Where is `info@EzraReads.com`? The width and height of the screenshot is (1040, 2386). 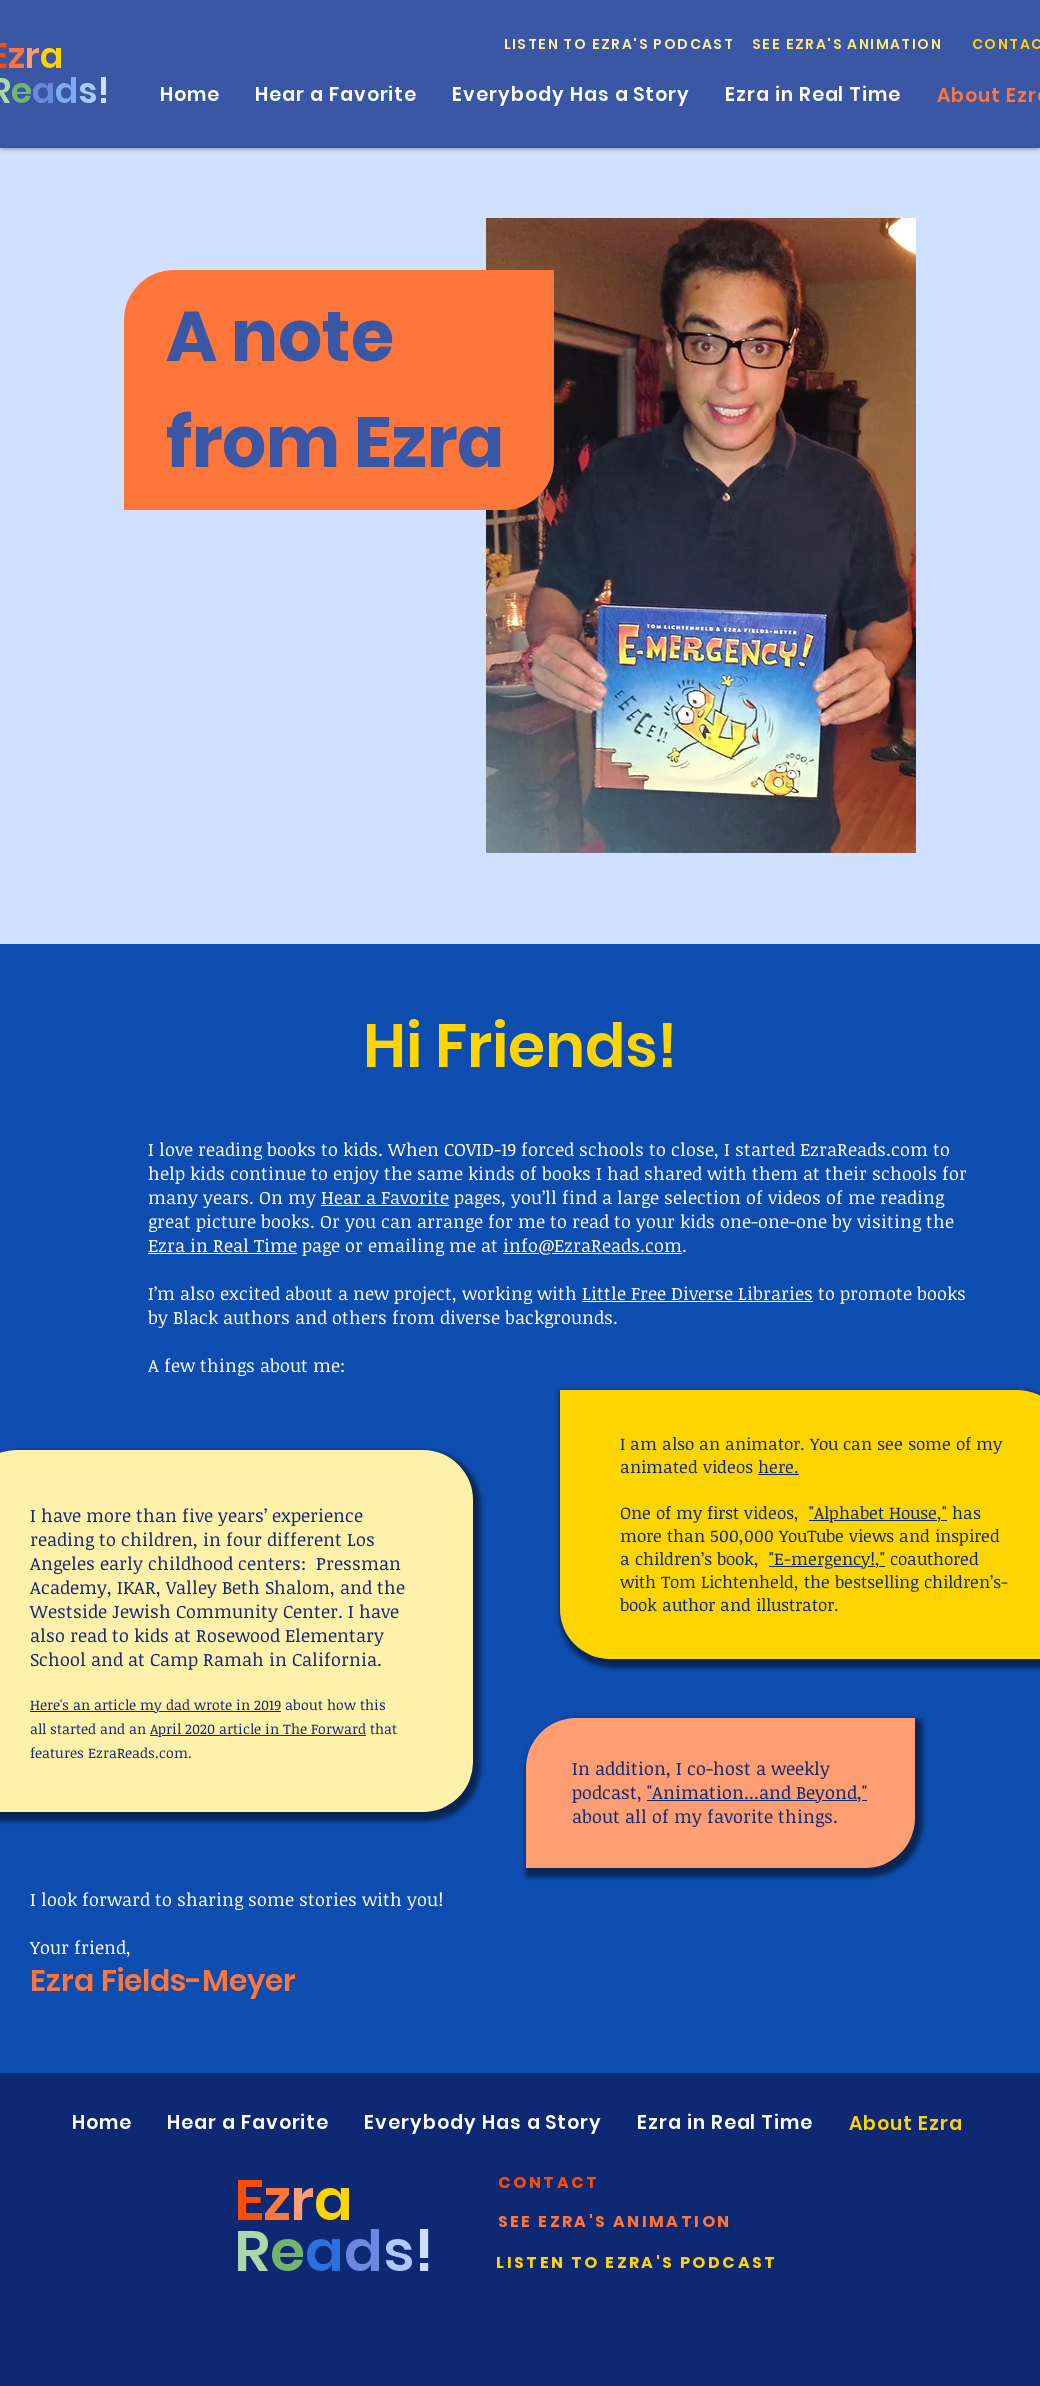 info@EzraReads.com is located at coordinates (592, 1245).